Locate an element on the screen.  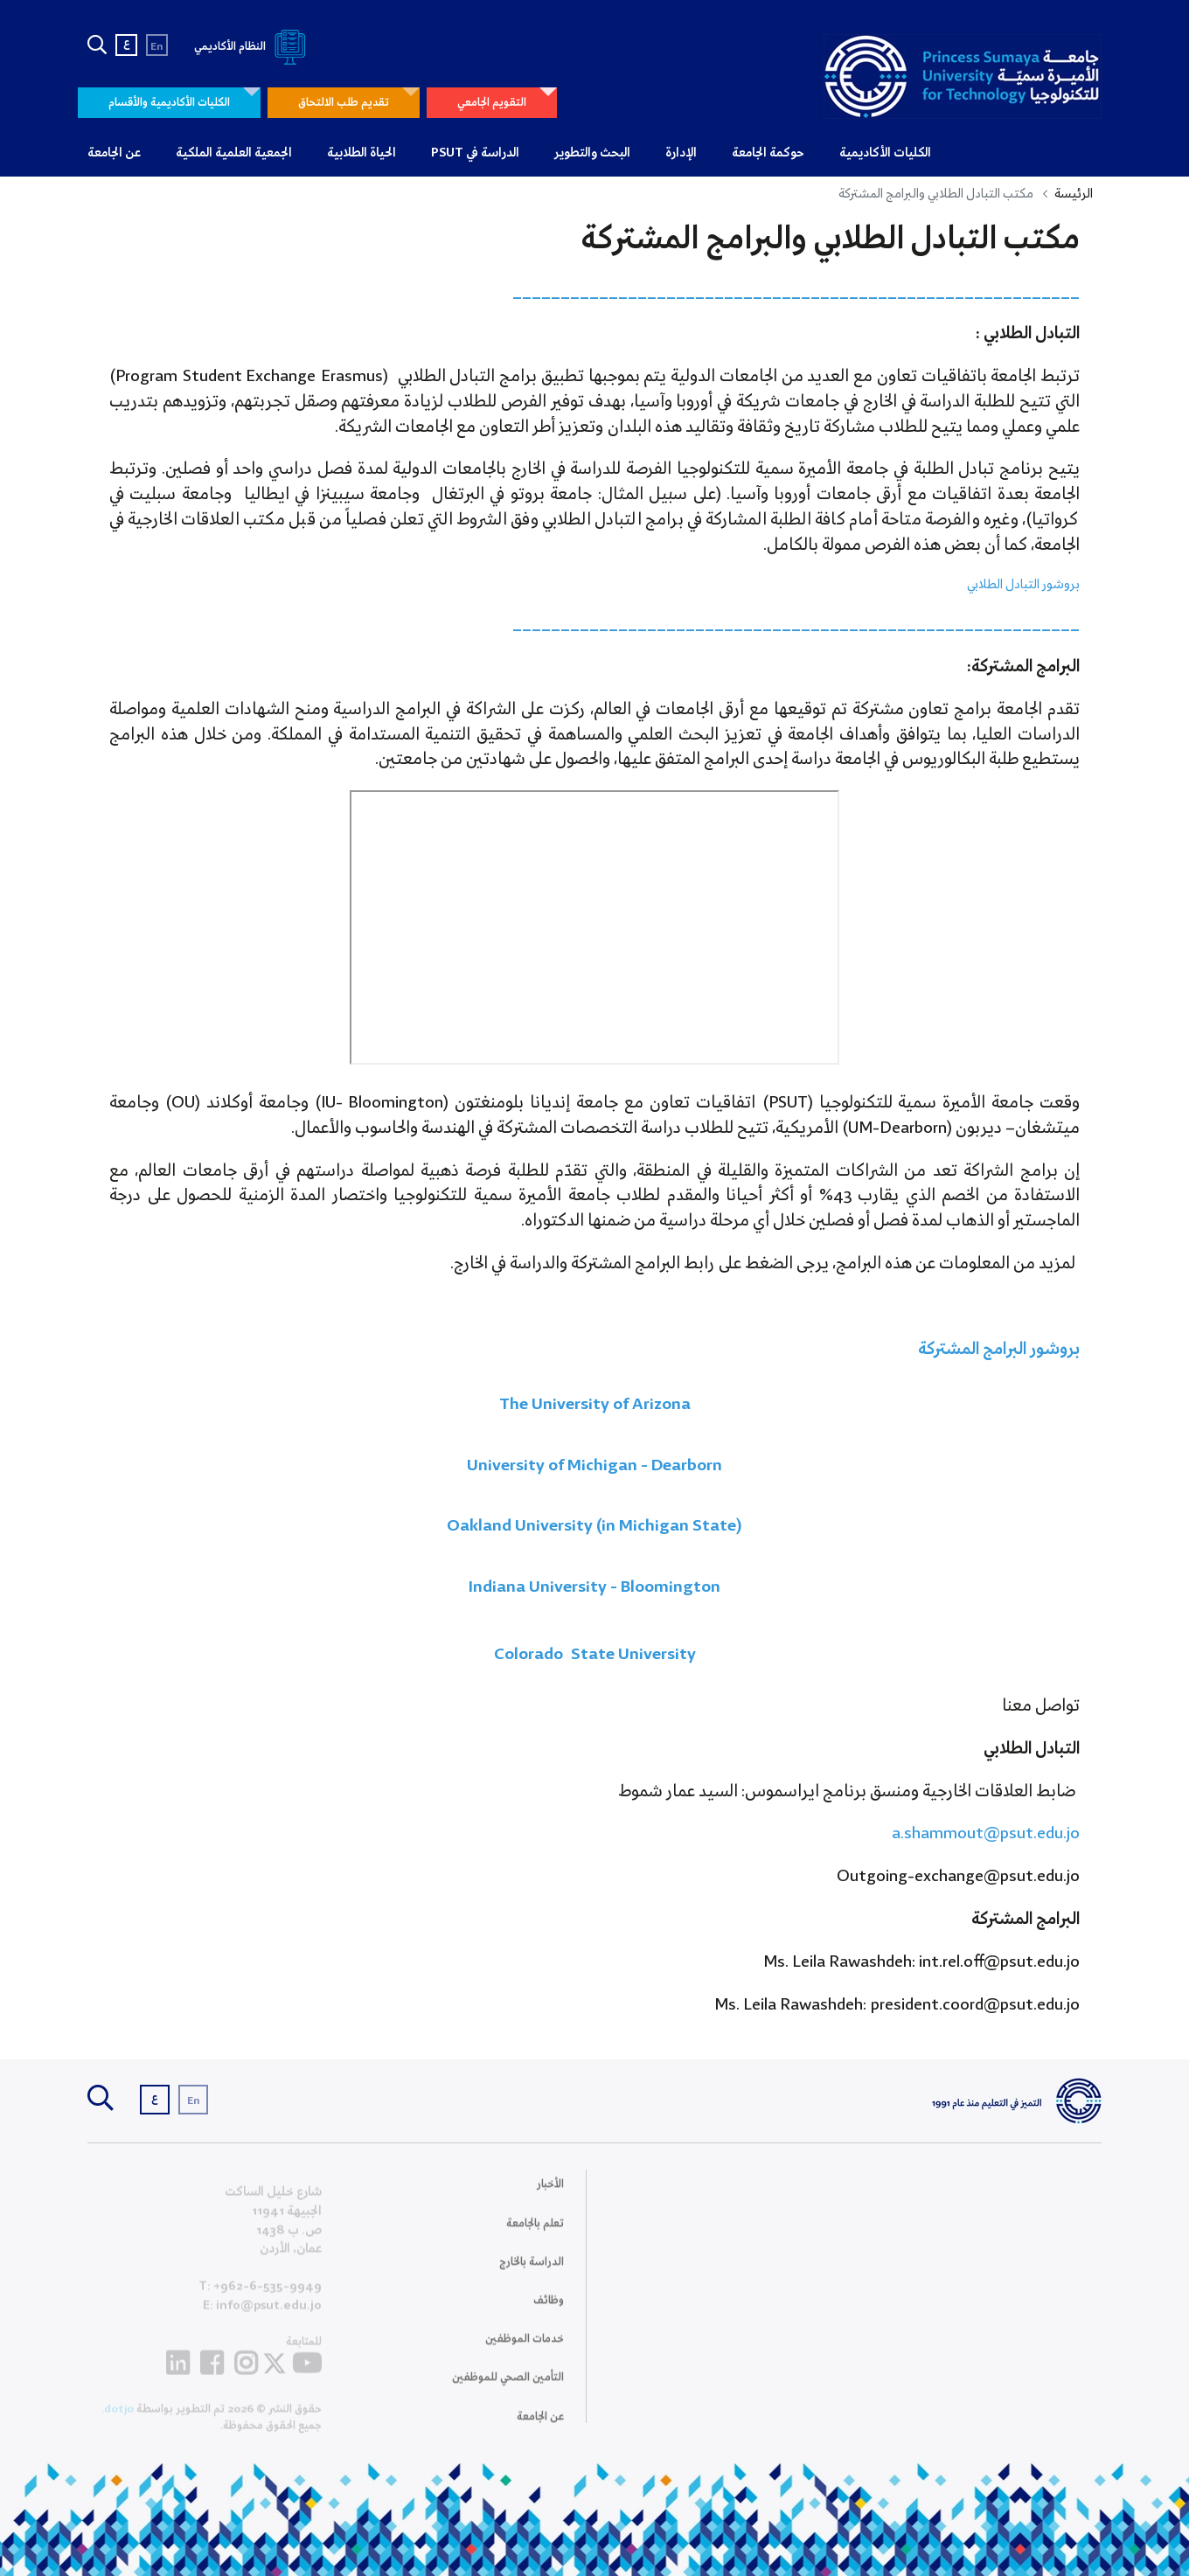
الإدارة is located at coordinates (681, 153).